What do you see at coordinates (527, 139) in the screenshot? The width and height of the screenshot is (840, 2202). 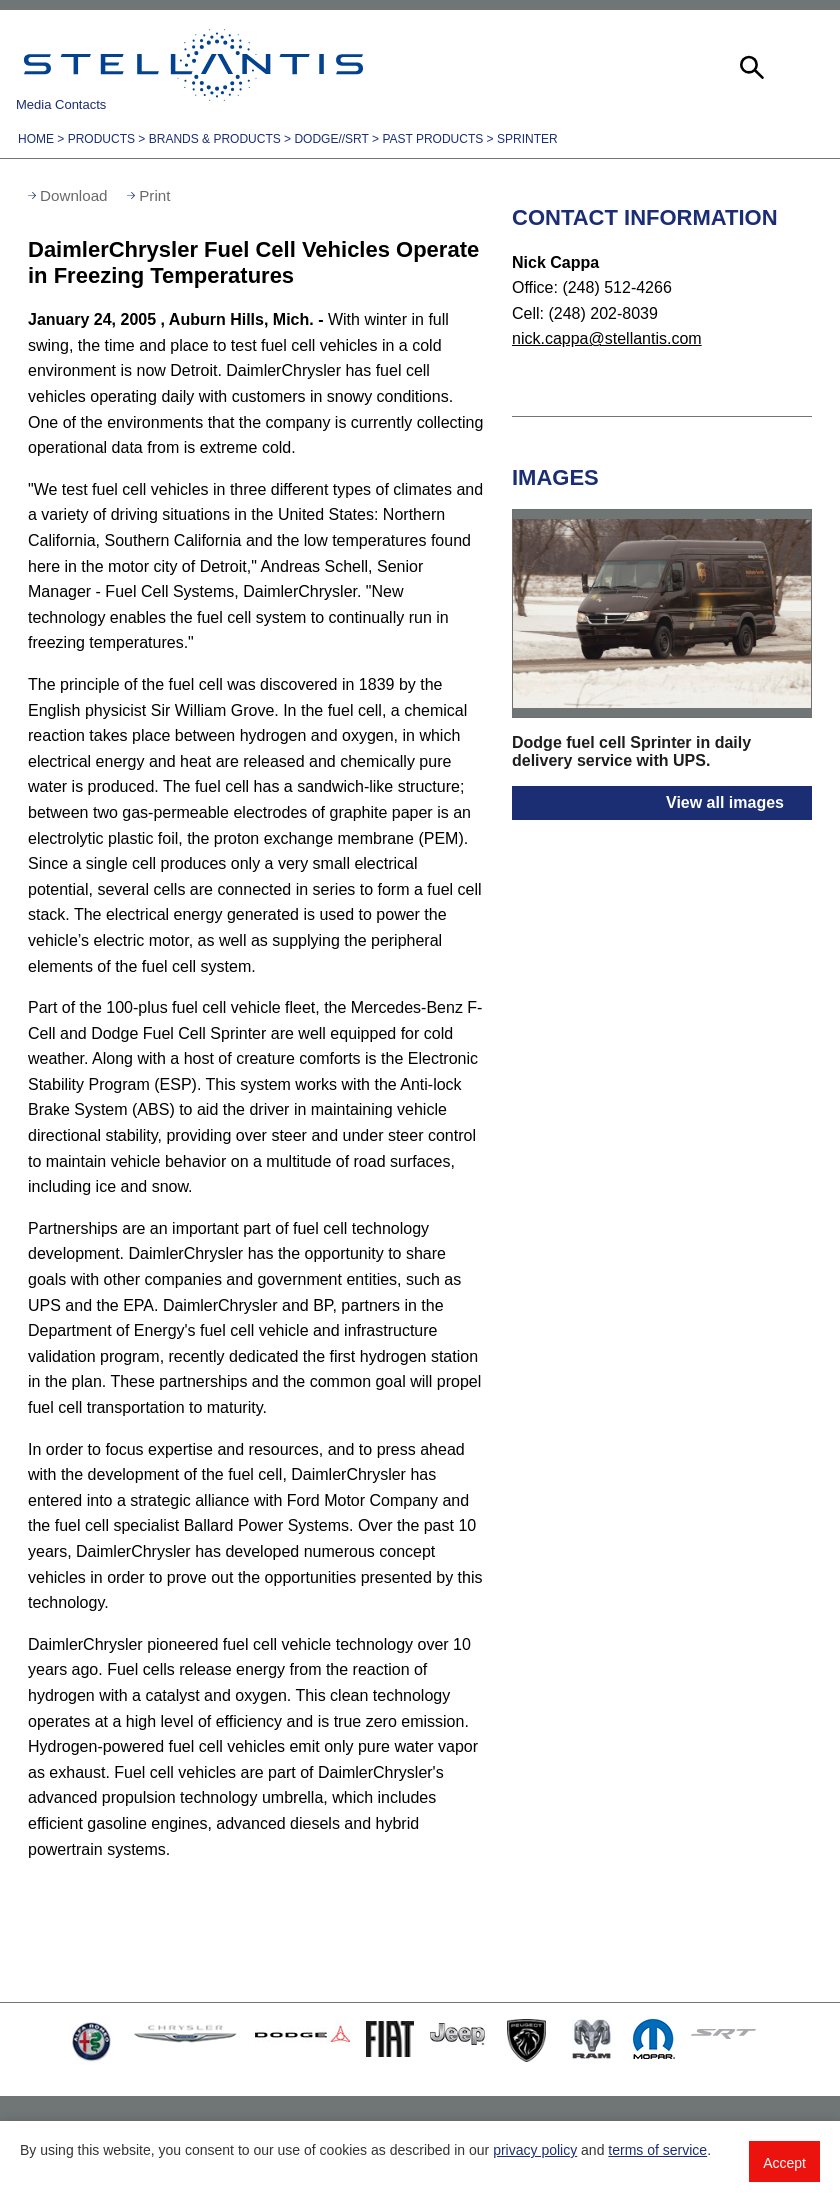 I see `Sprinter` at bounding box center [527, 139].